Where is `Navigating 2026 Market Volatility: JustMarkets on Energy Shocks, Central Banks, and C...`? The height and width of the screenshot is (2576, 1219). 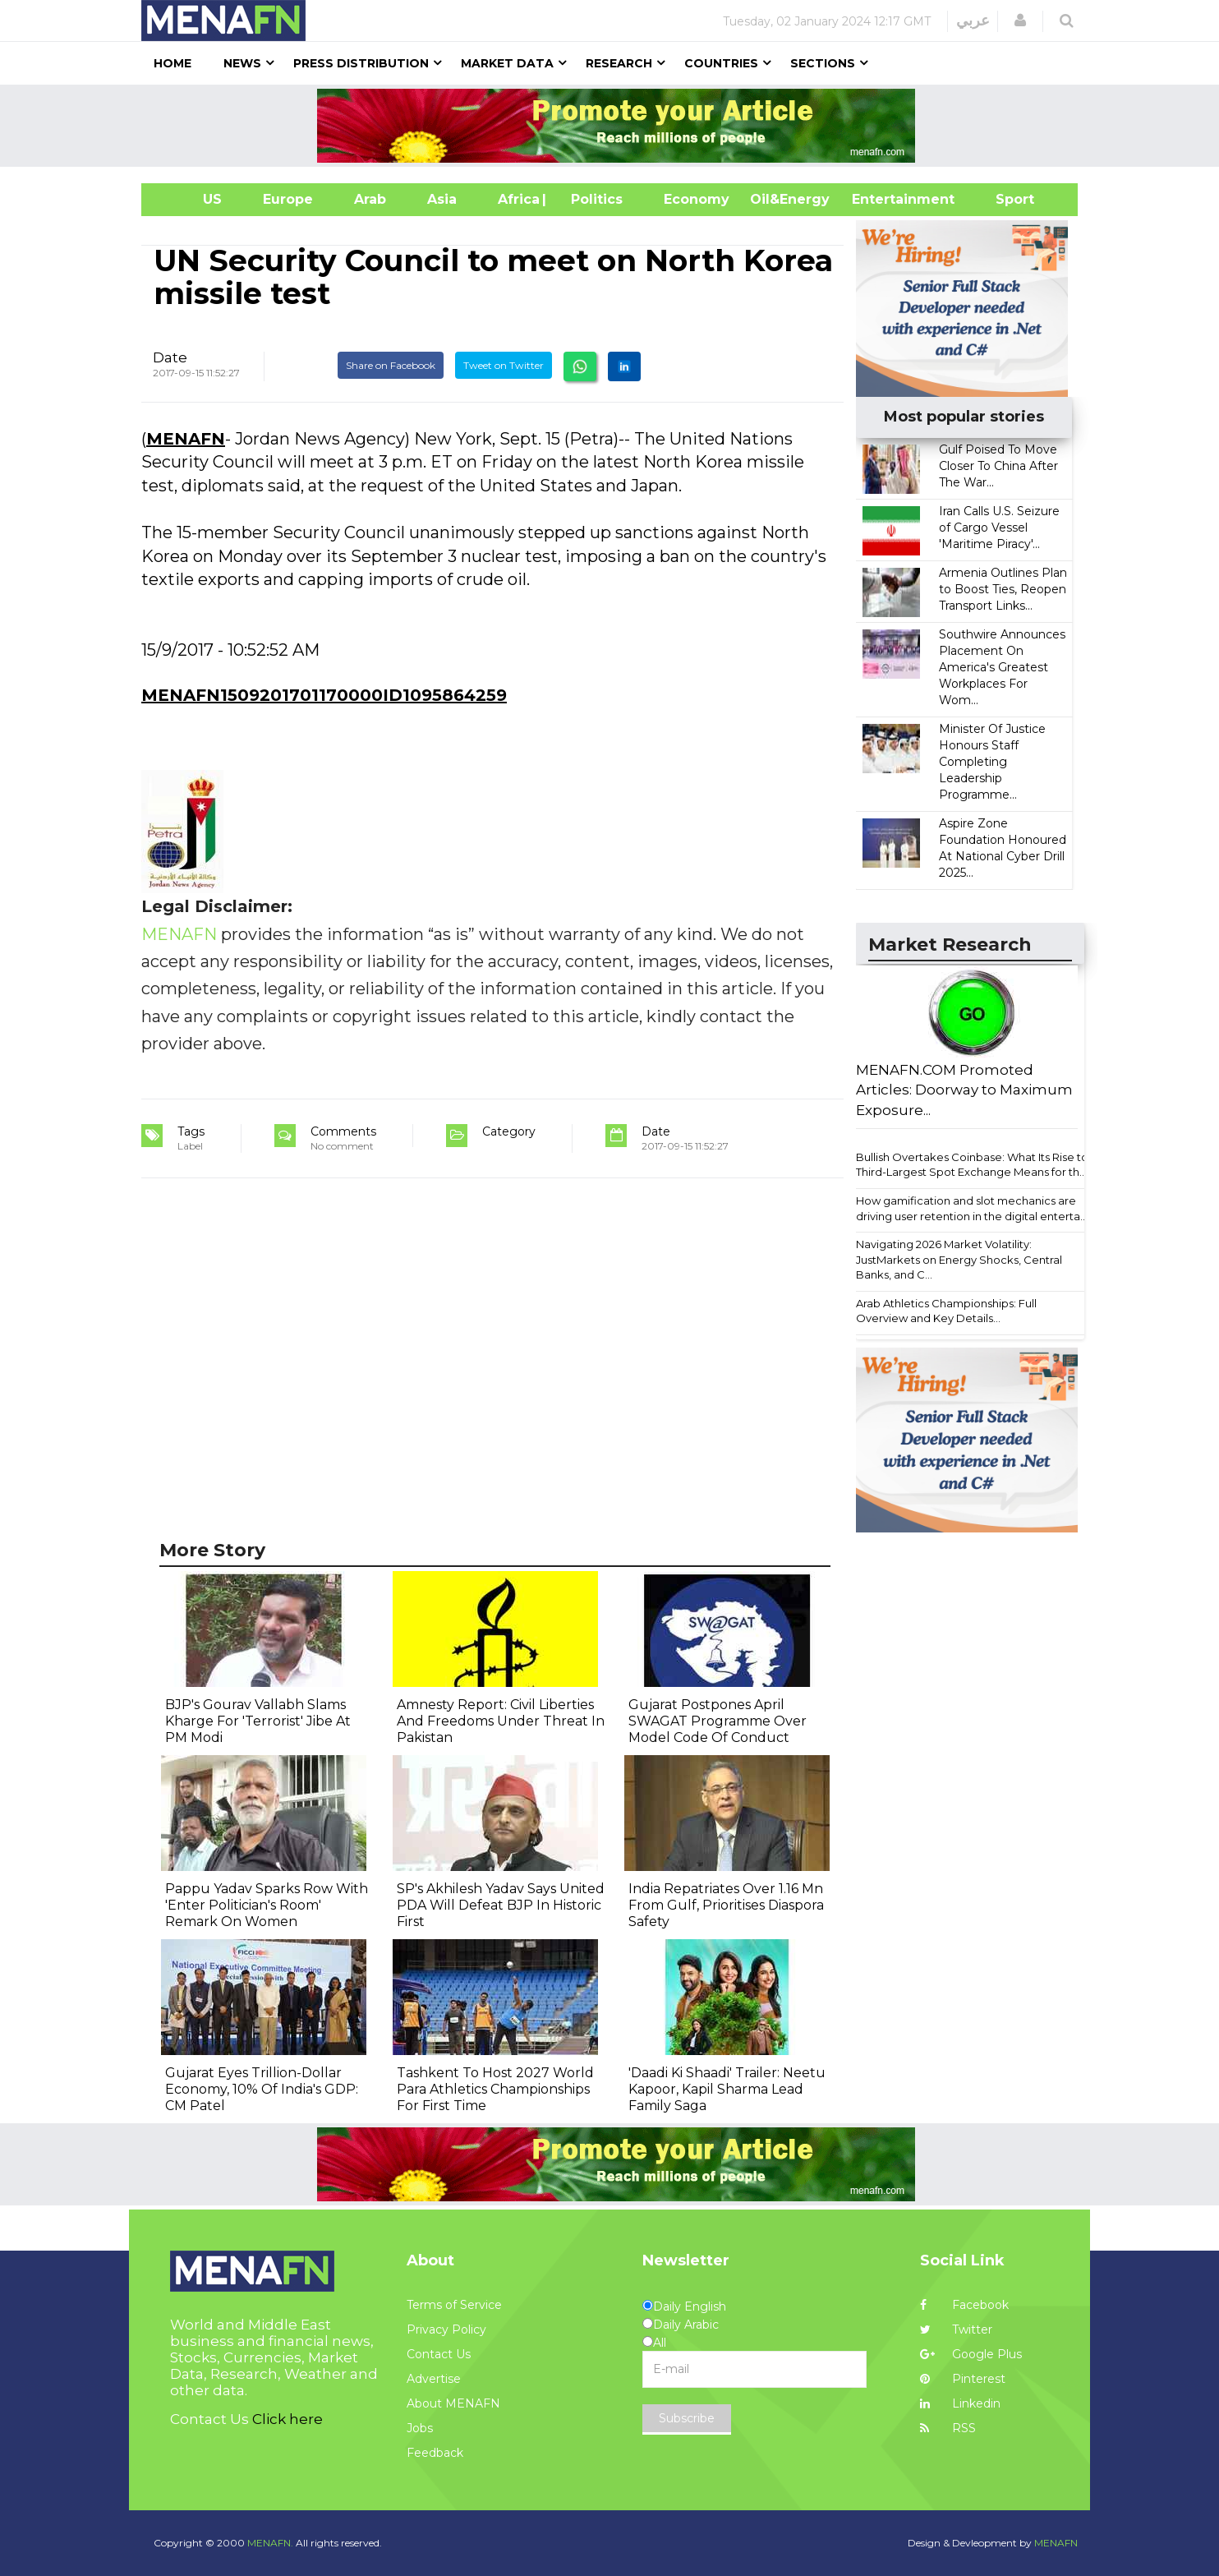 Navigating 2026 Market Volatility: JustMarkets on Energy Shocks, Central Banks, and C... is located at coordinates (959, 1259).